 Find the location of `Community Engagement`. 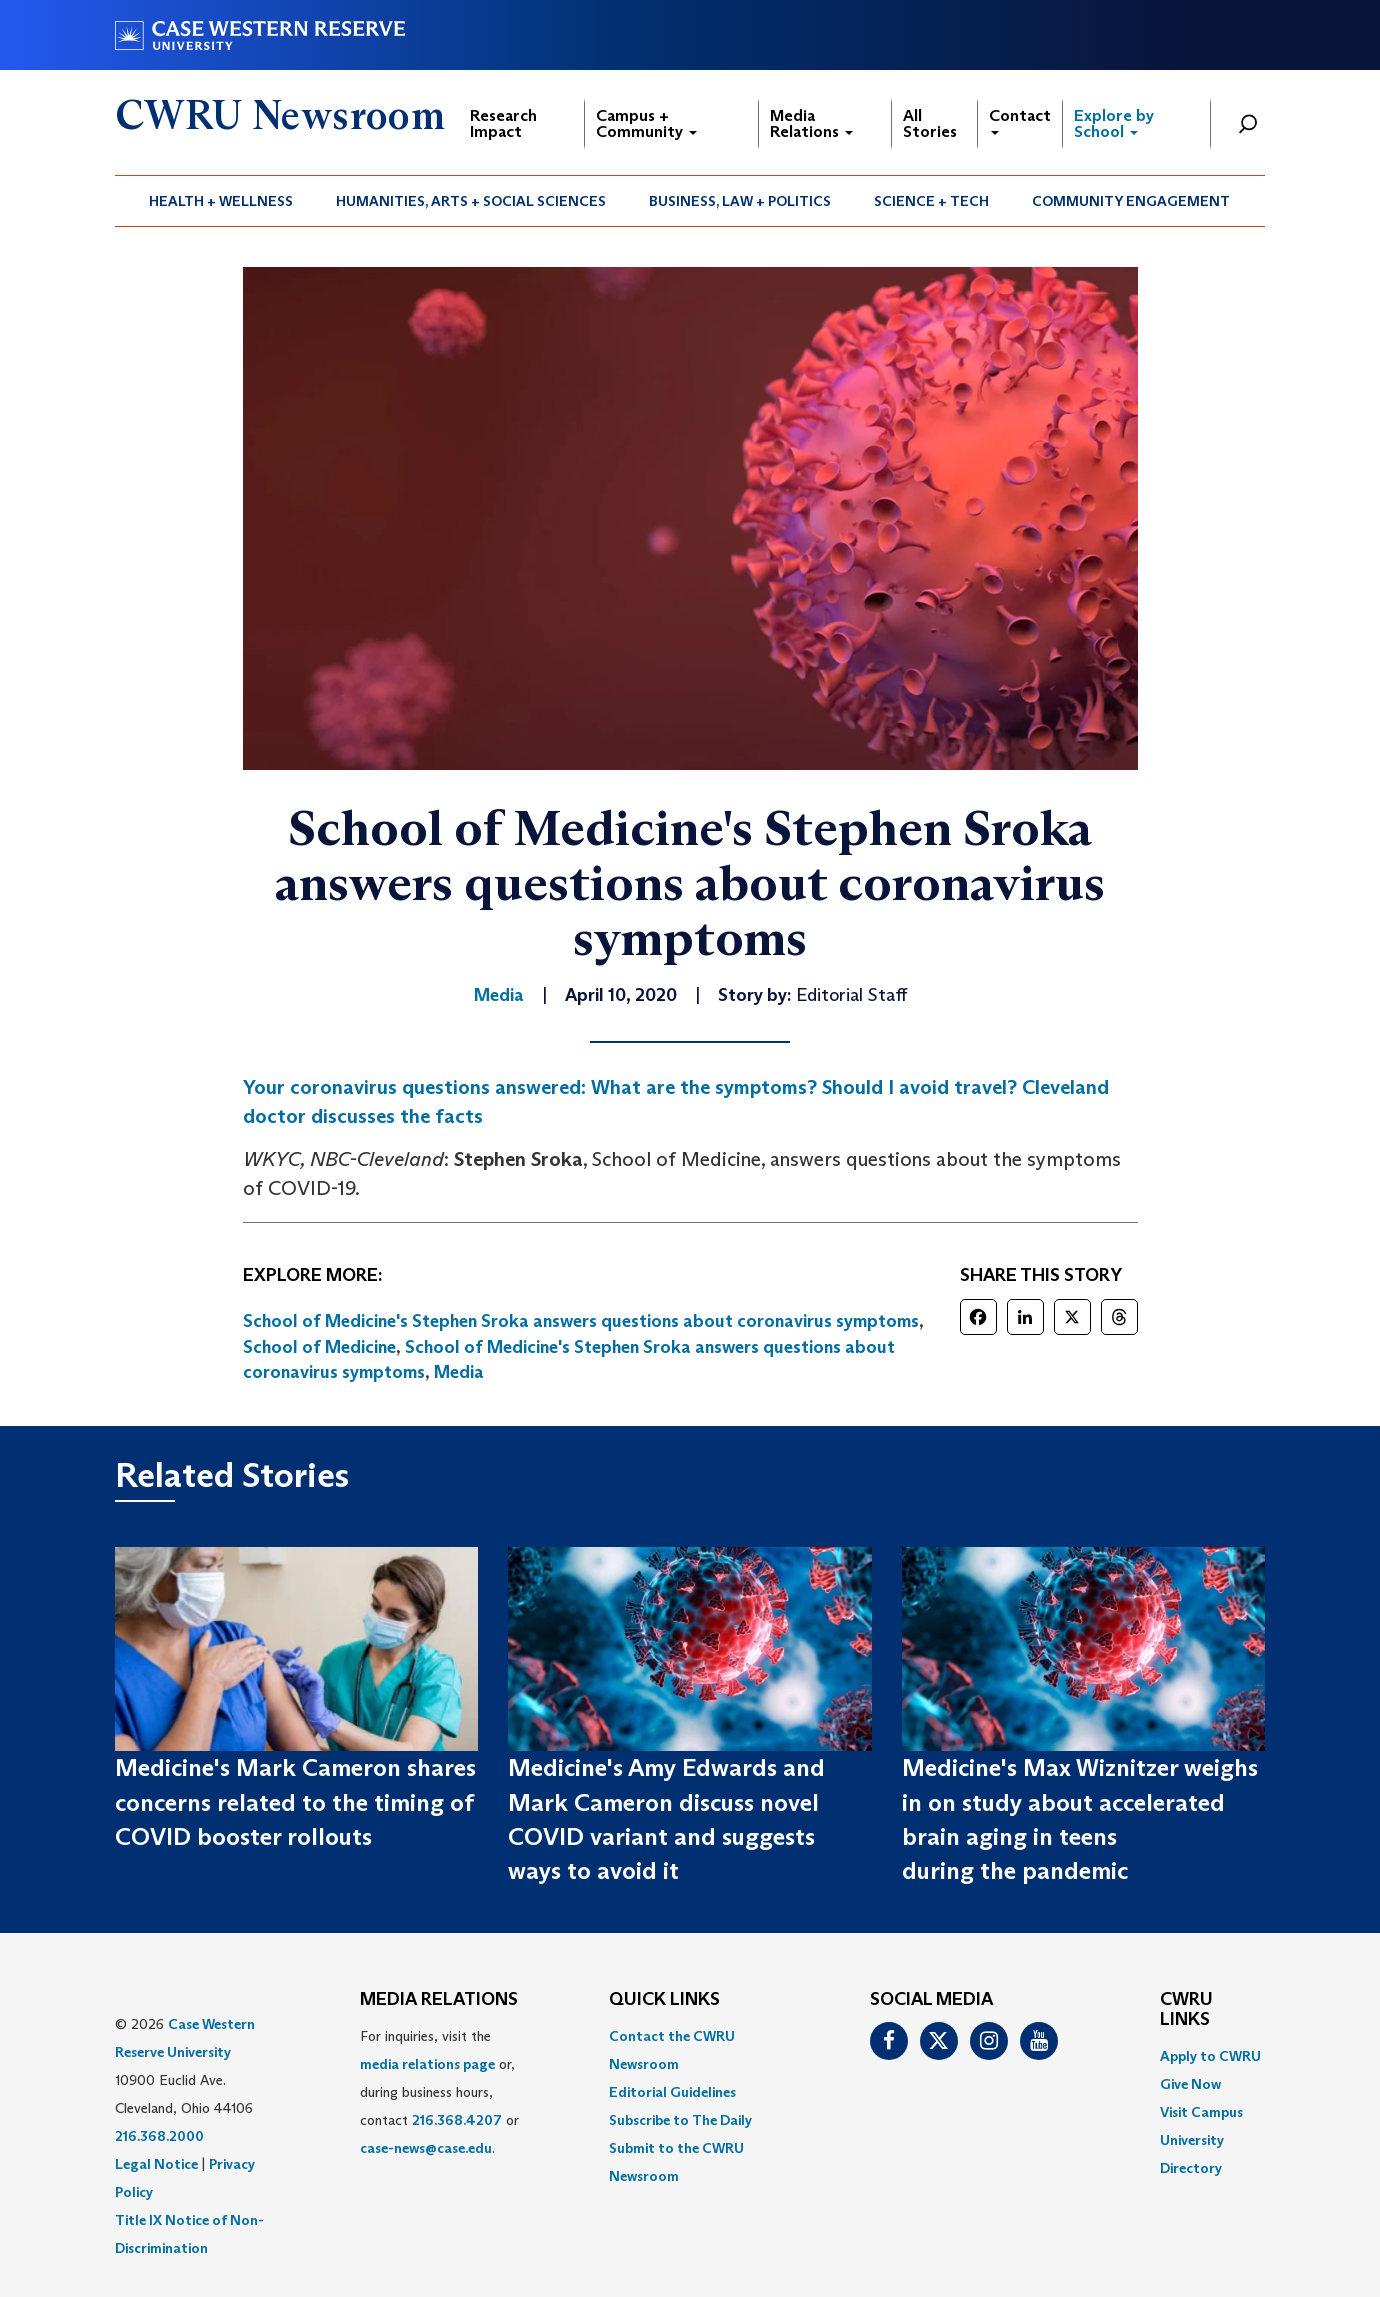

Community Engagement is located at coordinates (1131, 201).